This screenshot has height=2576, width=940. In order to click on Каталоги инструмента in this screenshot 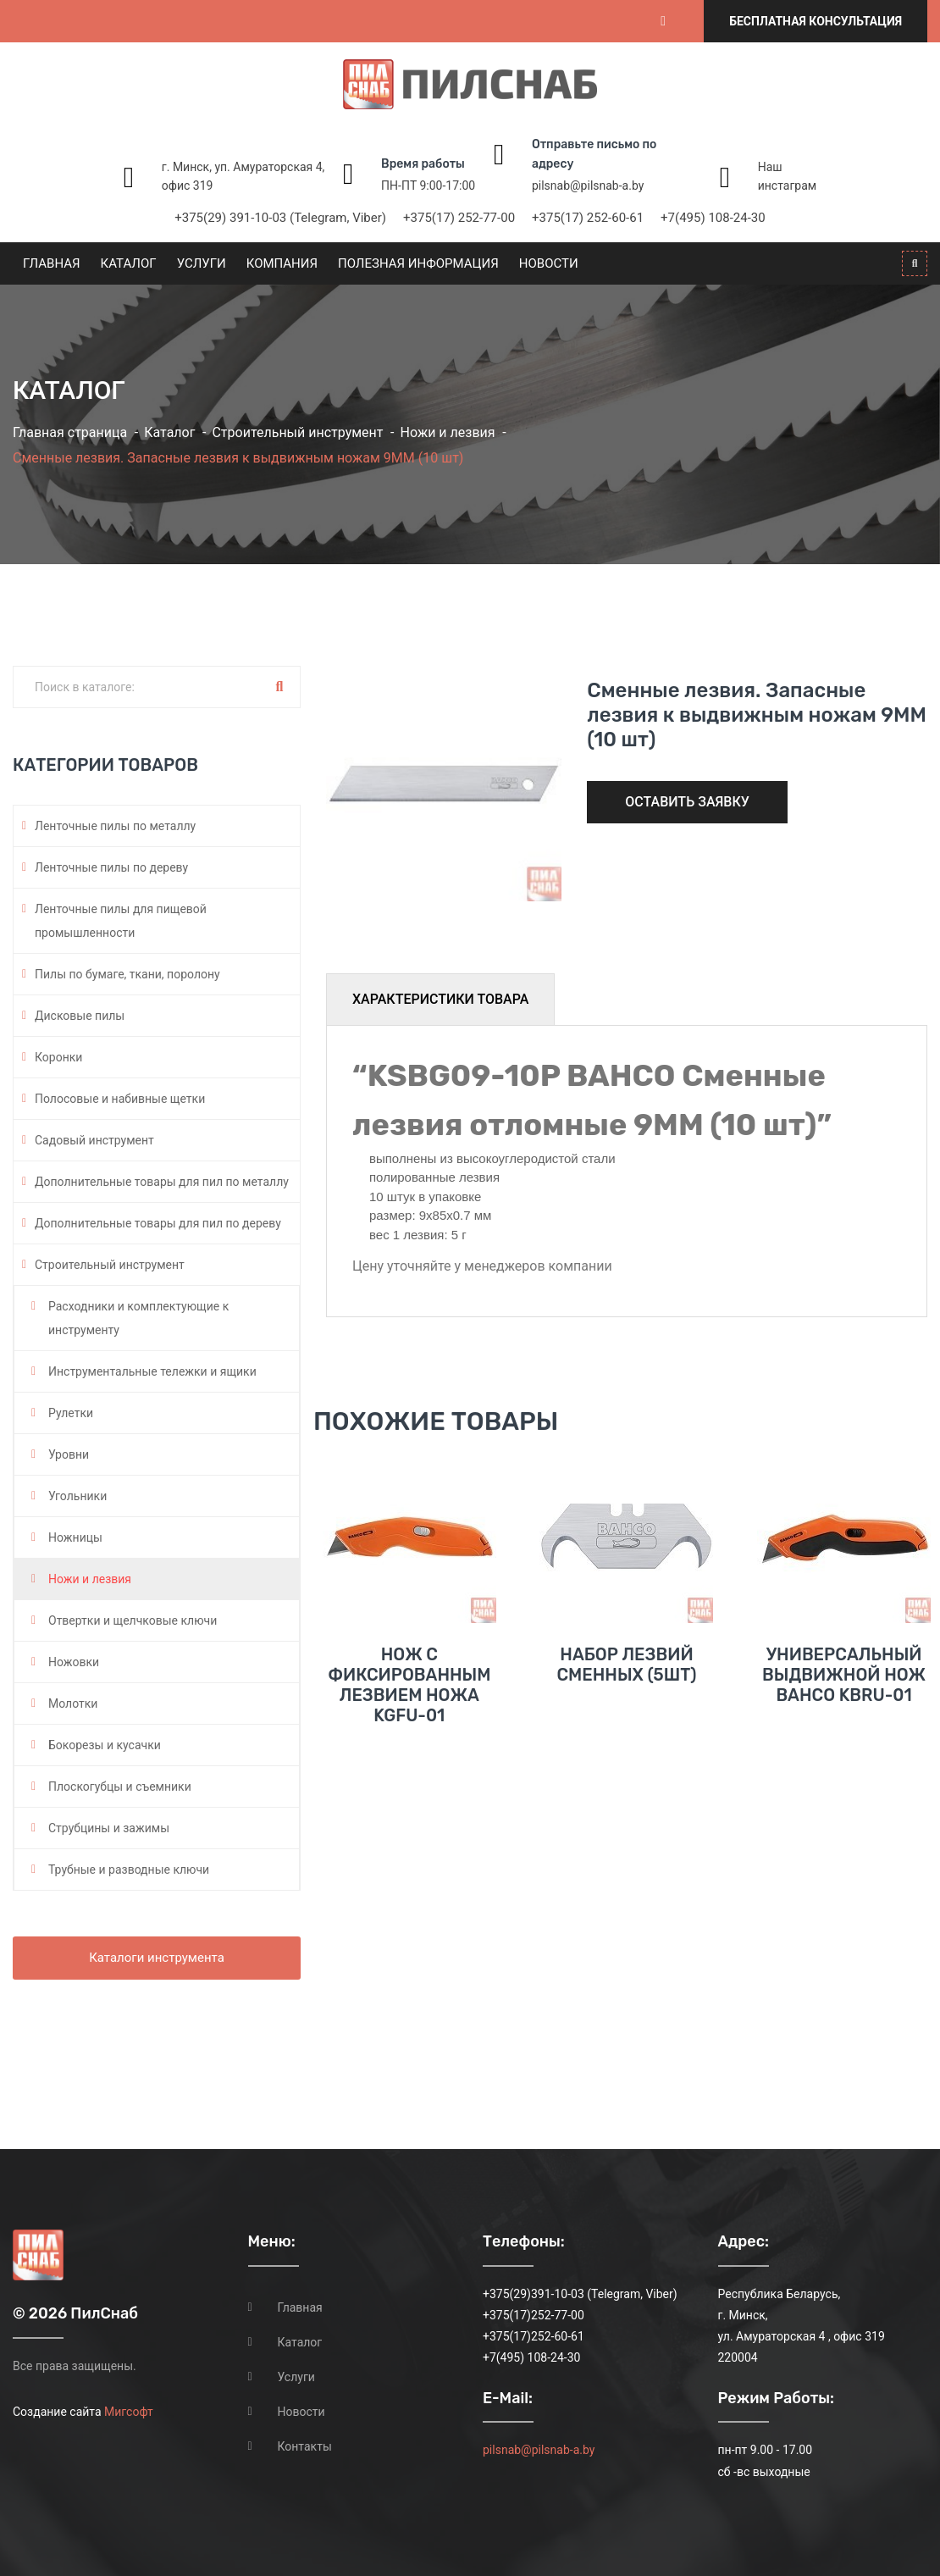, I will do `click(156, 1957)`.